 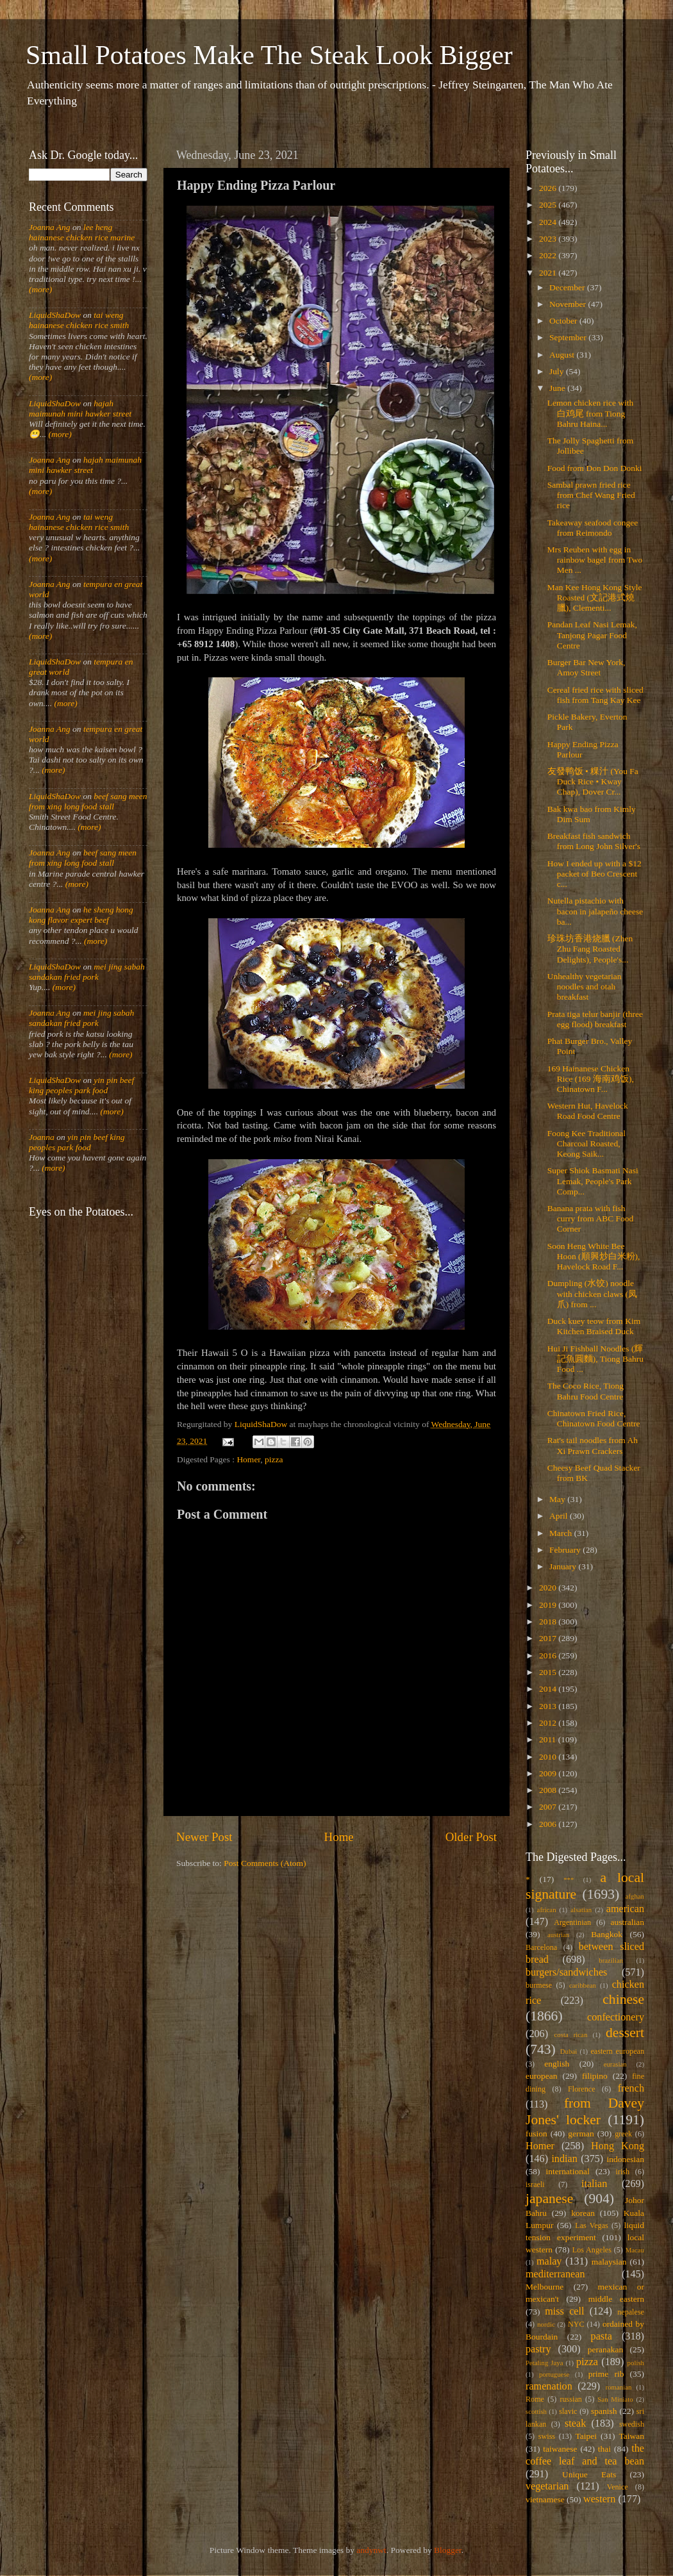 I want to click on 2010, so click(x=548, y=1757).